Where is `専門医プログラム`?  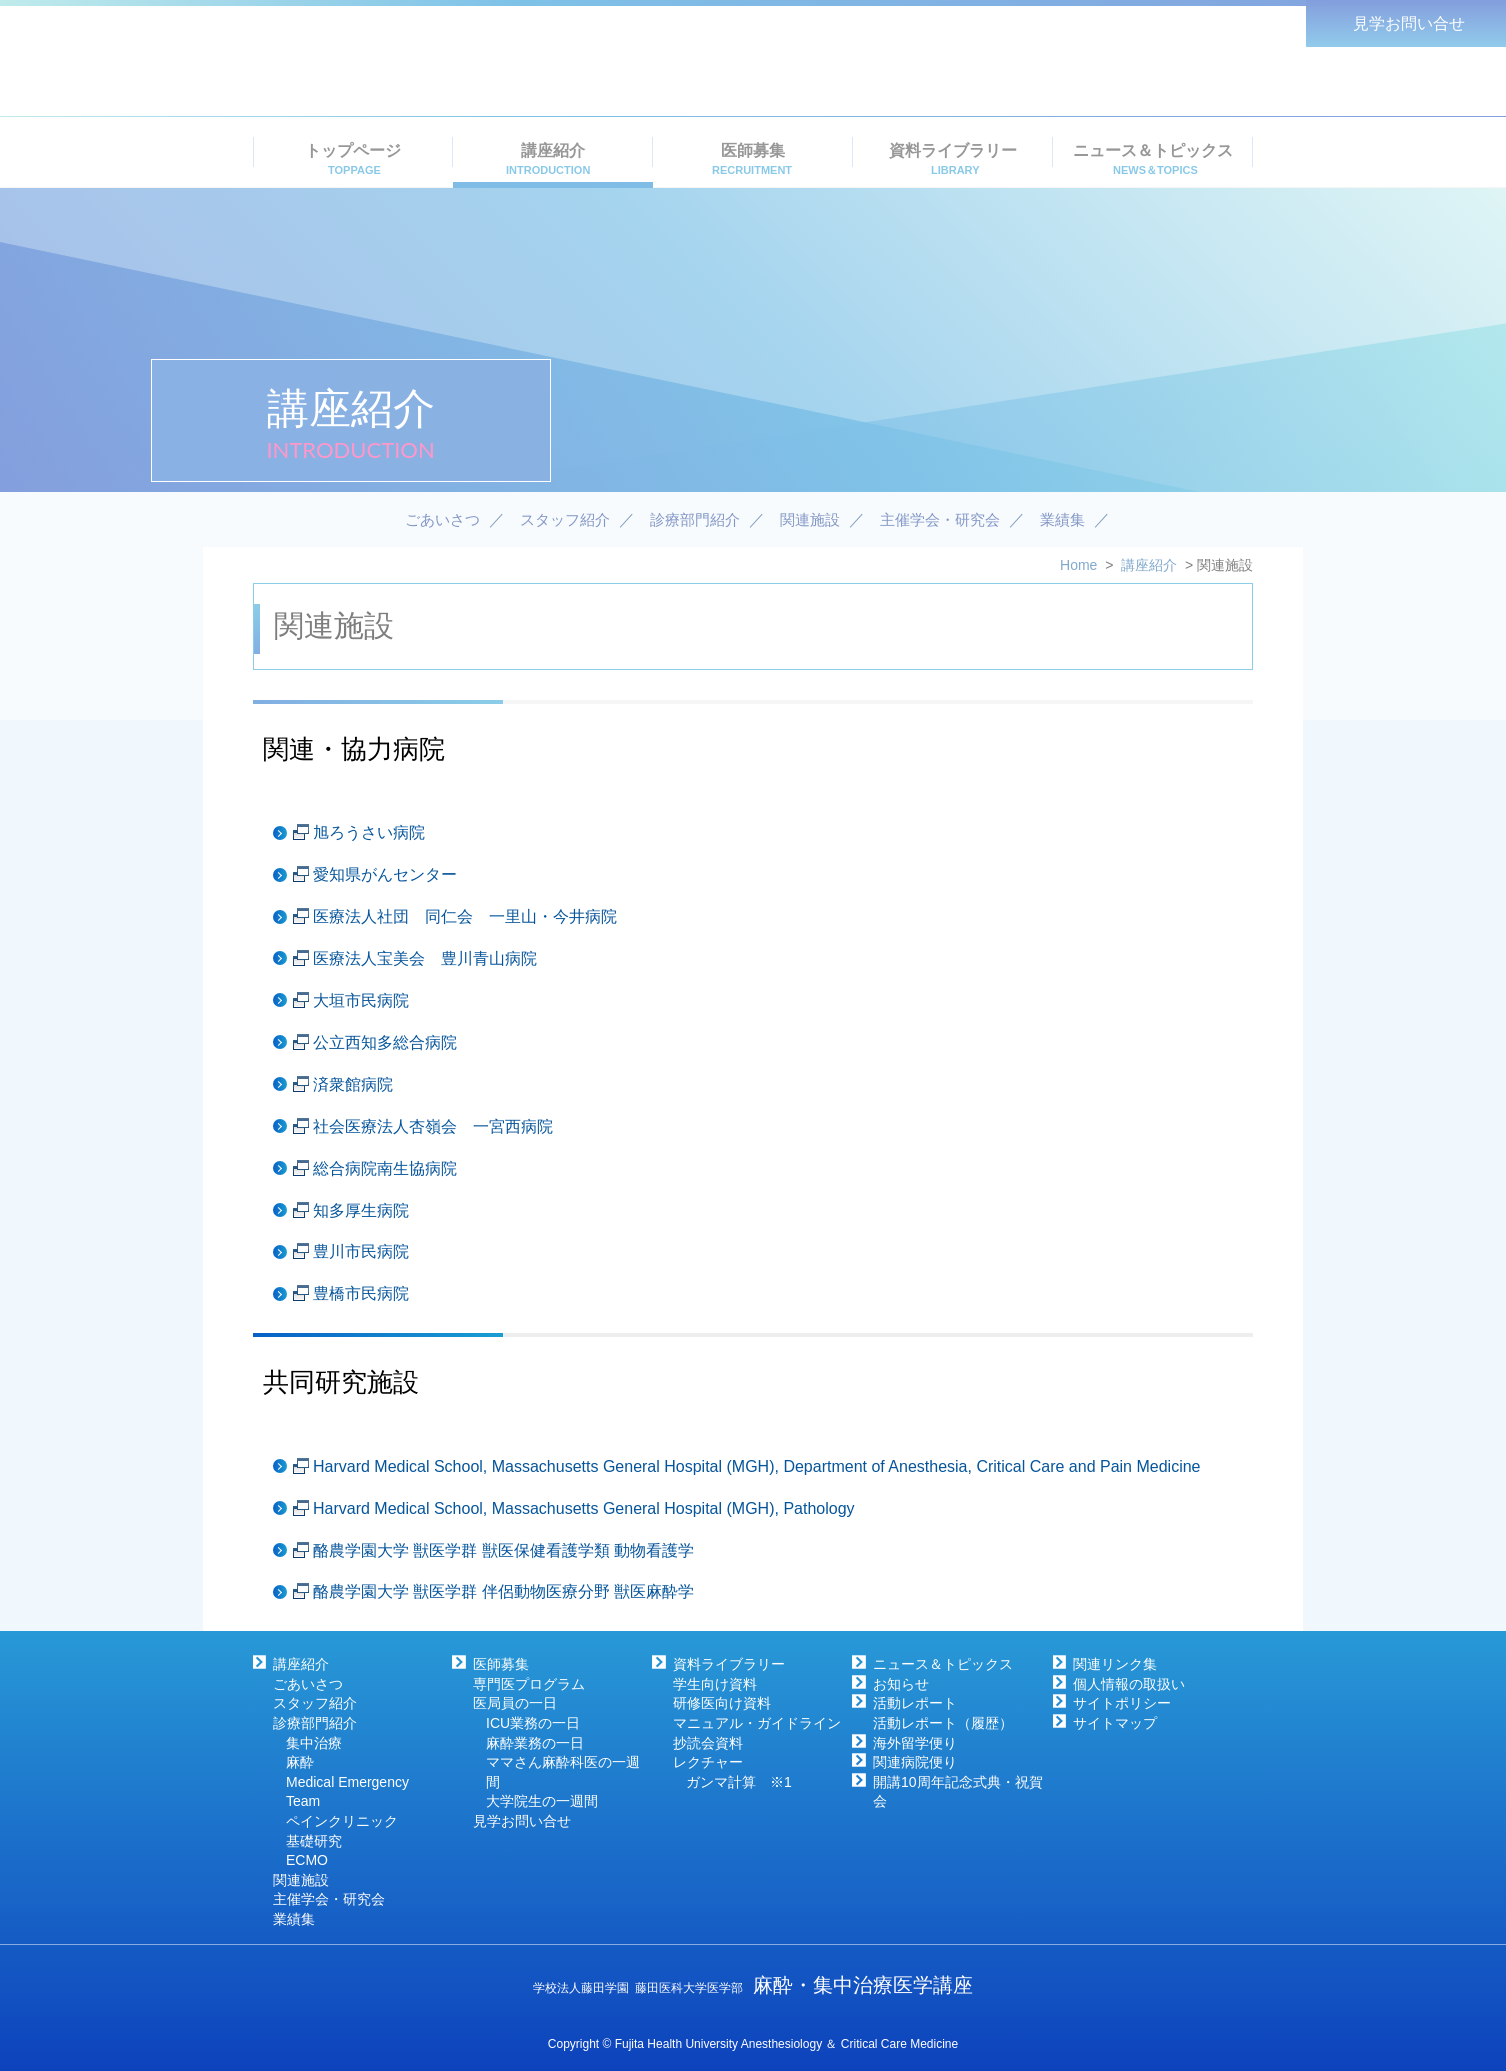
専門医プログラム is located at coordinates (529, 1684).